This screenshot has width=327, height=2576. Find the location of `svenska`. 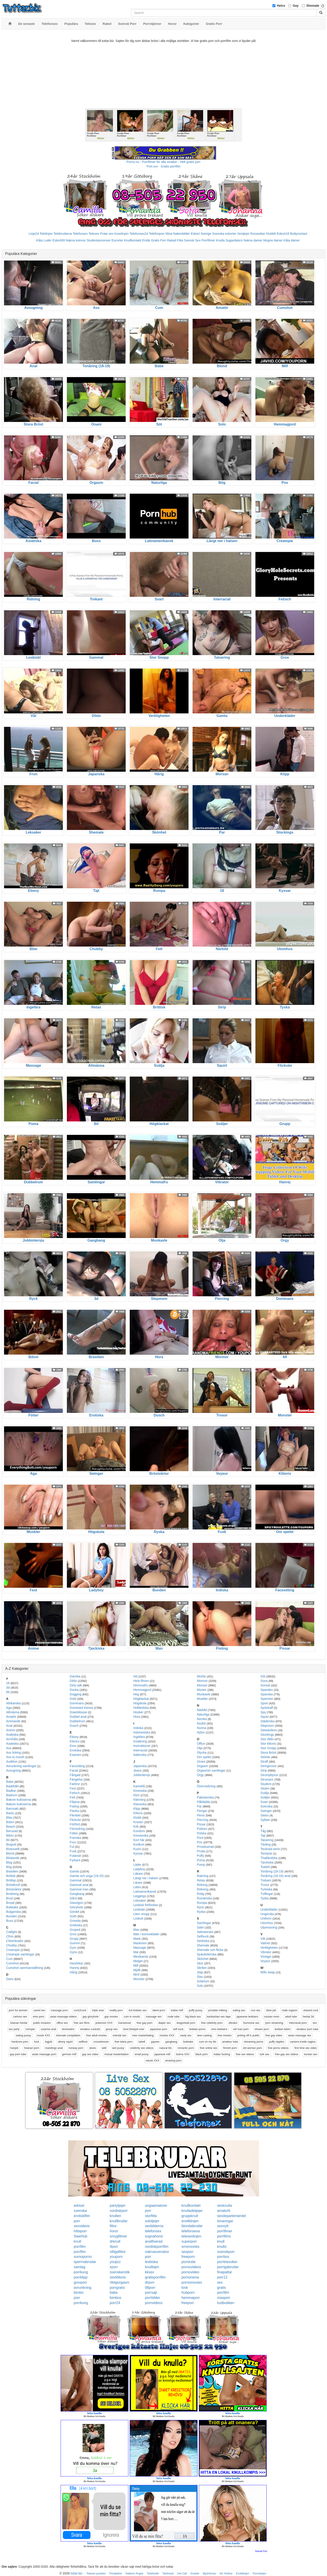

svenska is located at coordinates (80, 2211).